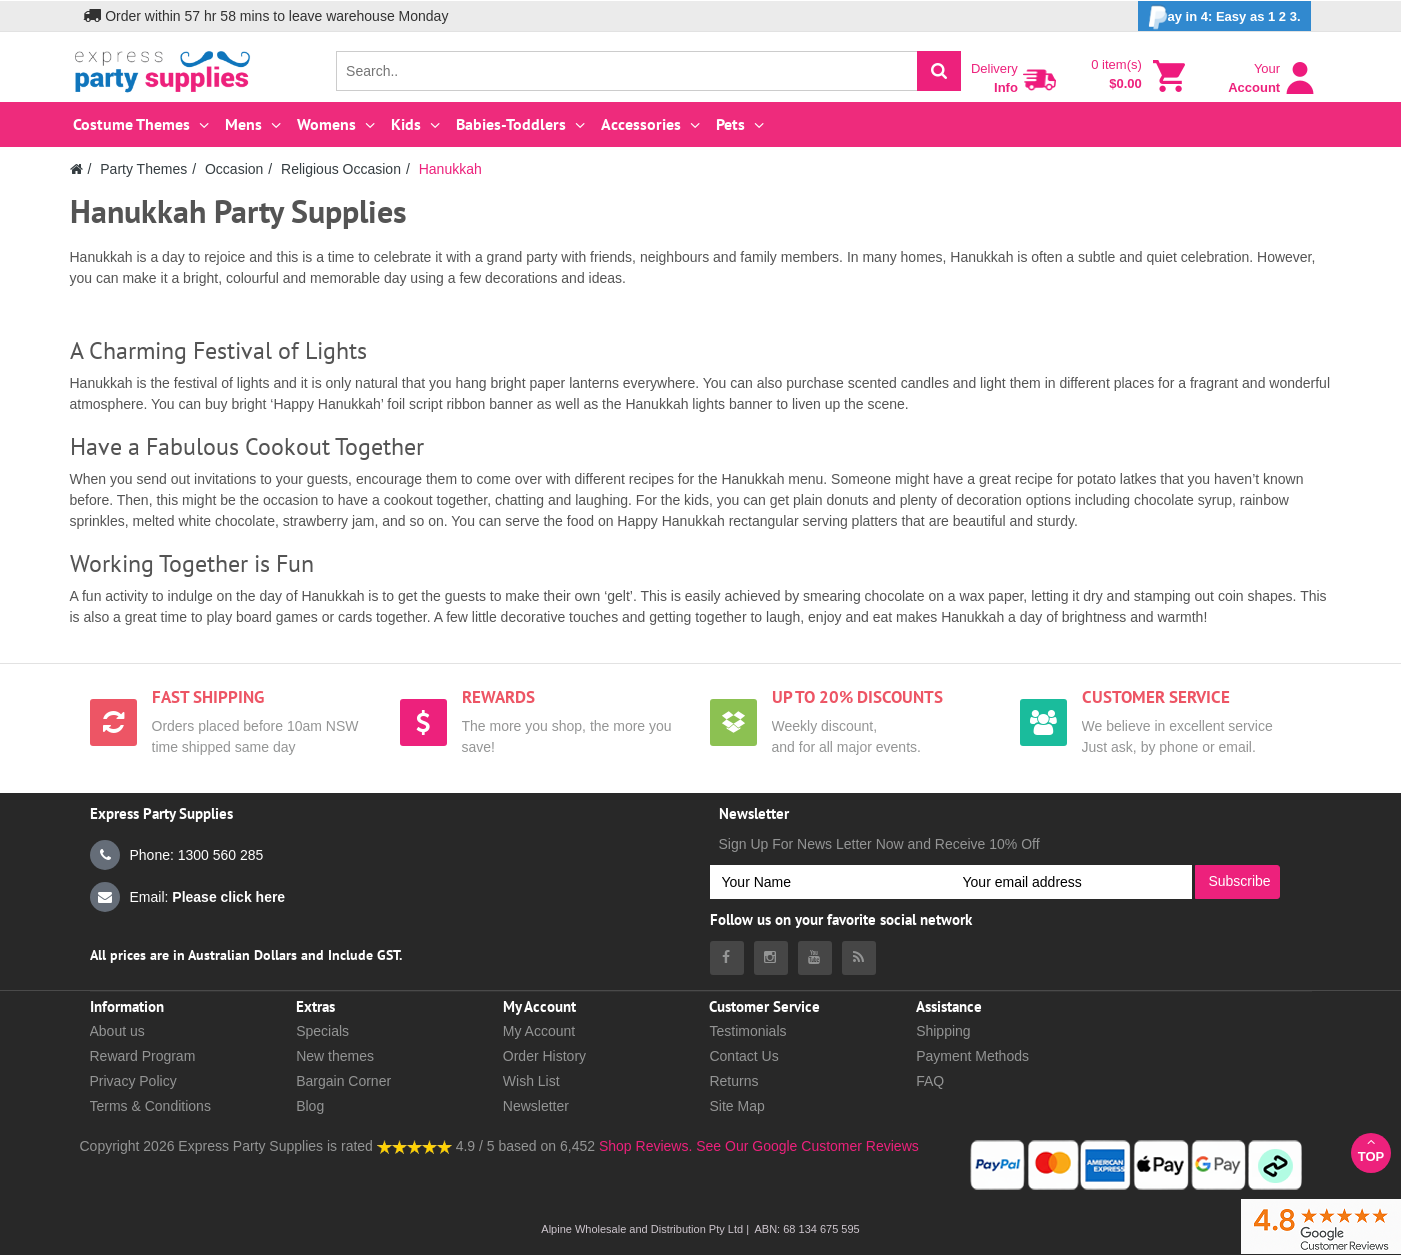 The image size is (1401, 1255). What do you see at coordinates (747, 1031) in the screenshot?
I see `Testimonials` at bounding box center [747, 1031].